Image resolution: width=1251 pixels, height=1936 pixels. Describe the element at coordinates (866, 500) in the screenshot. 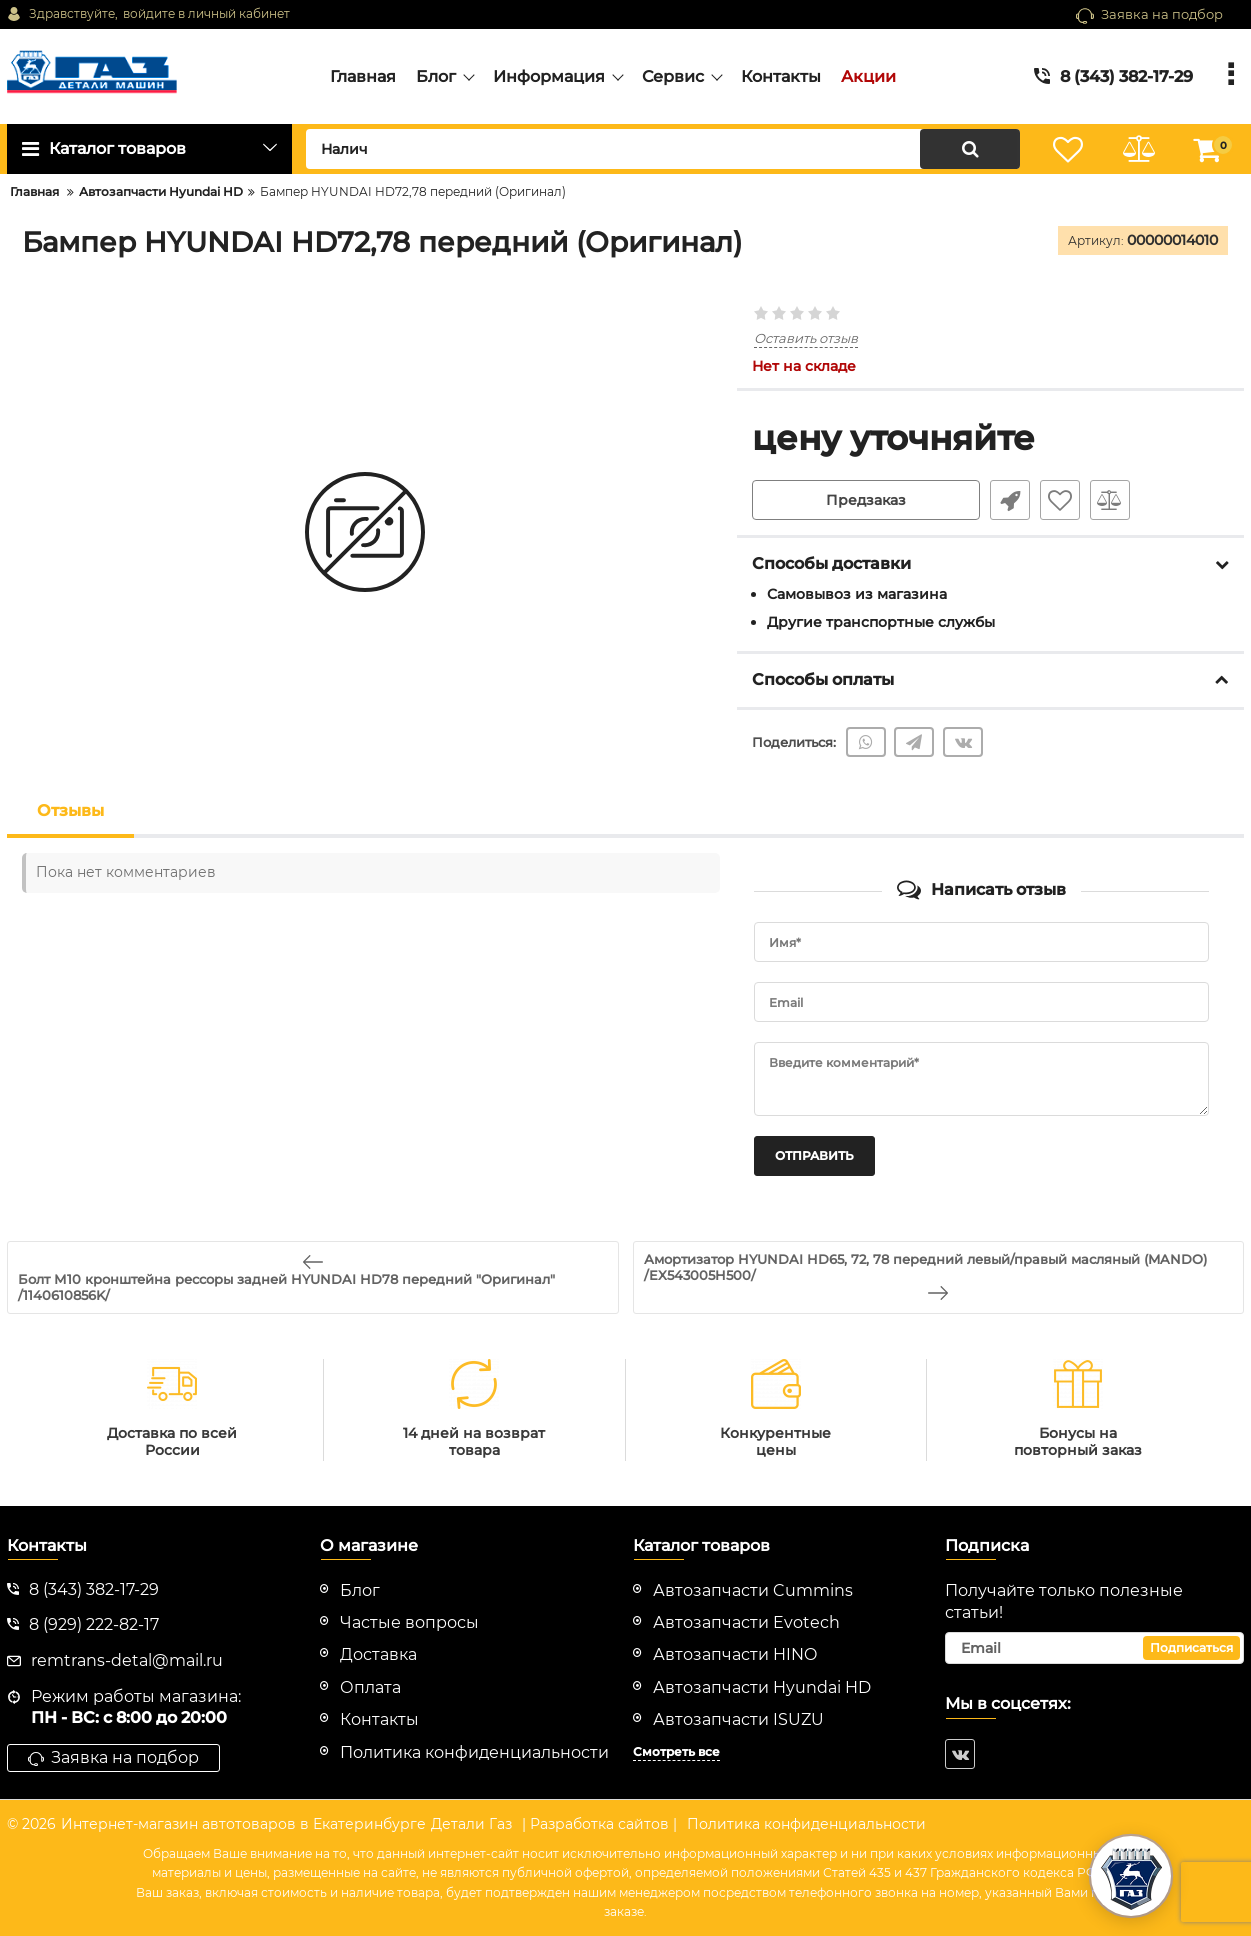

I see `Предзаказ` at that location.